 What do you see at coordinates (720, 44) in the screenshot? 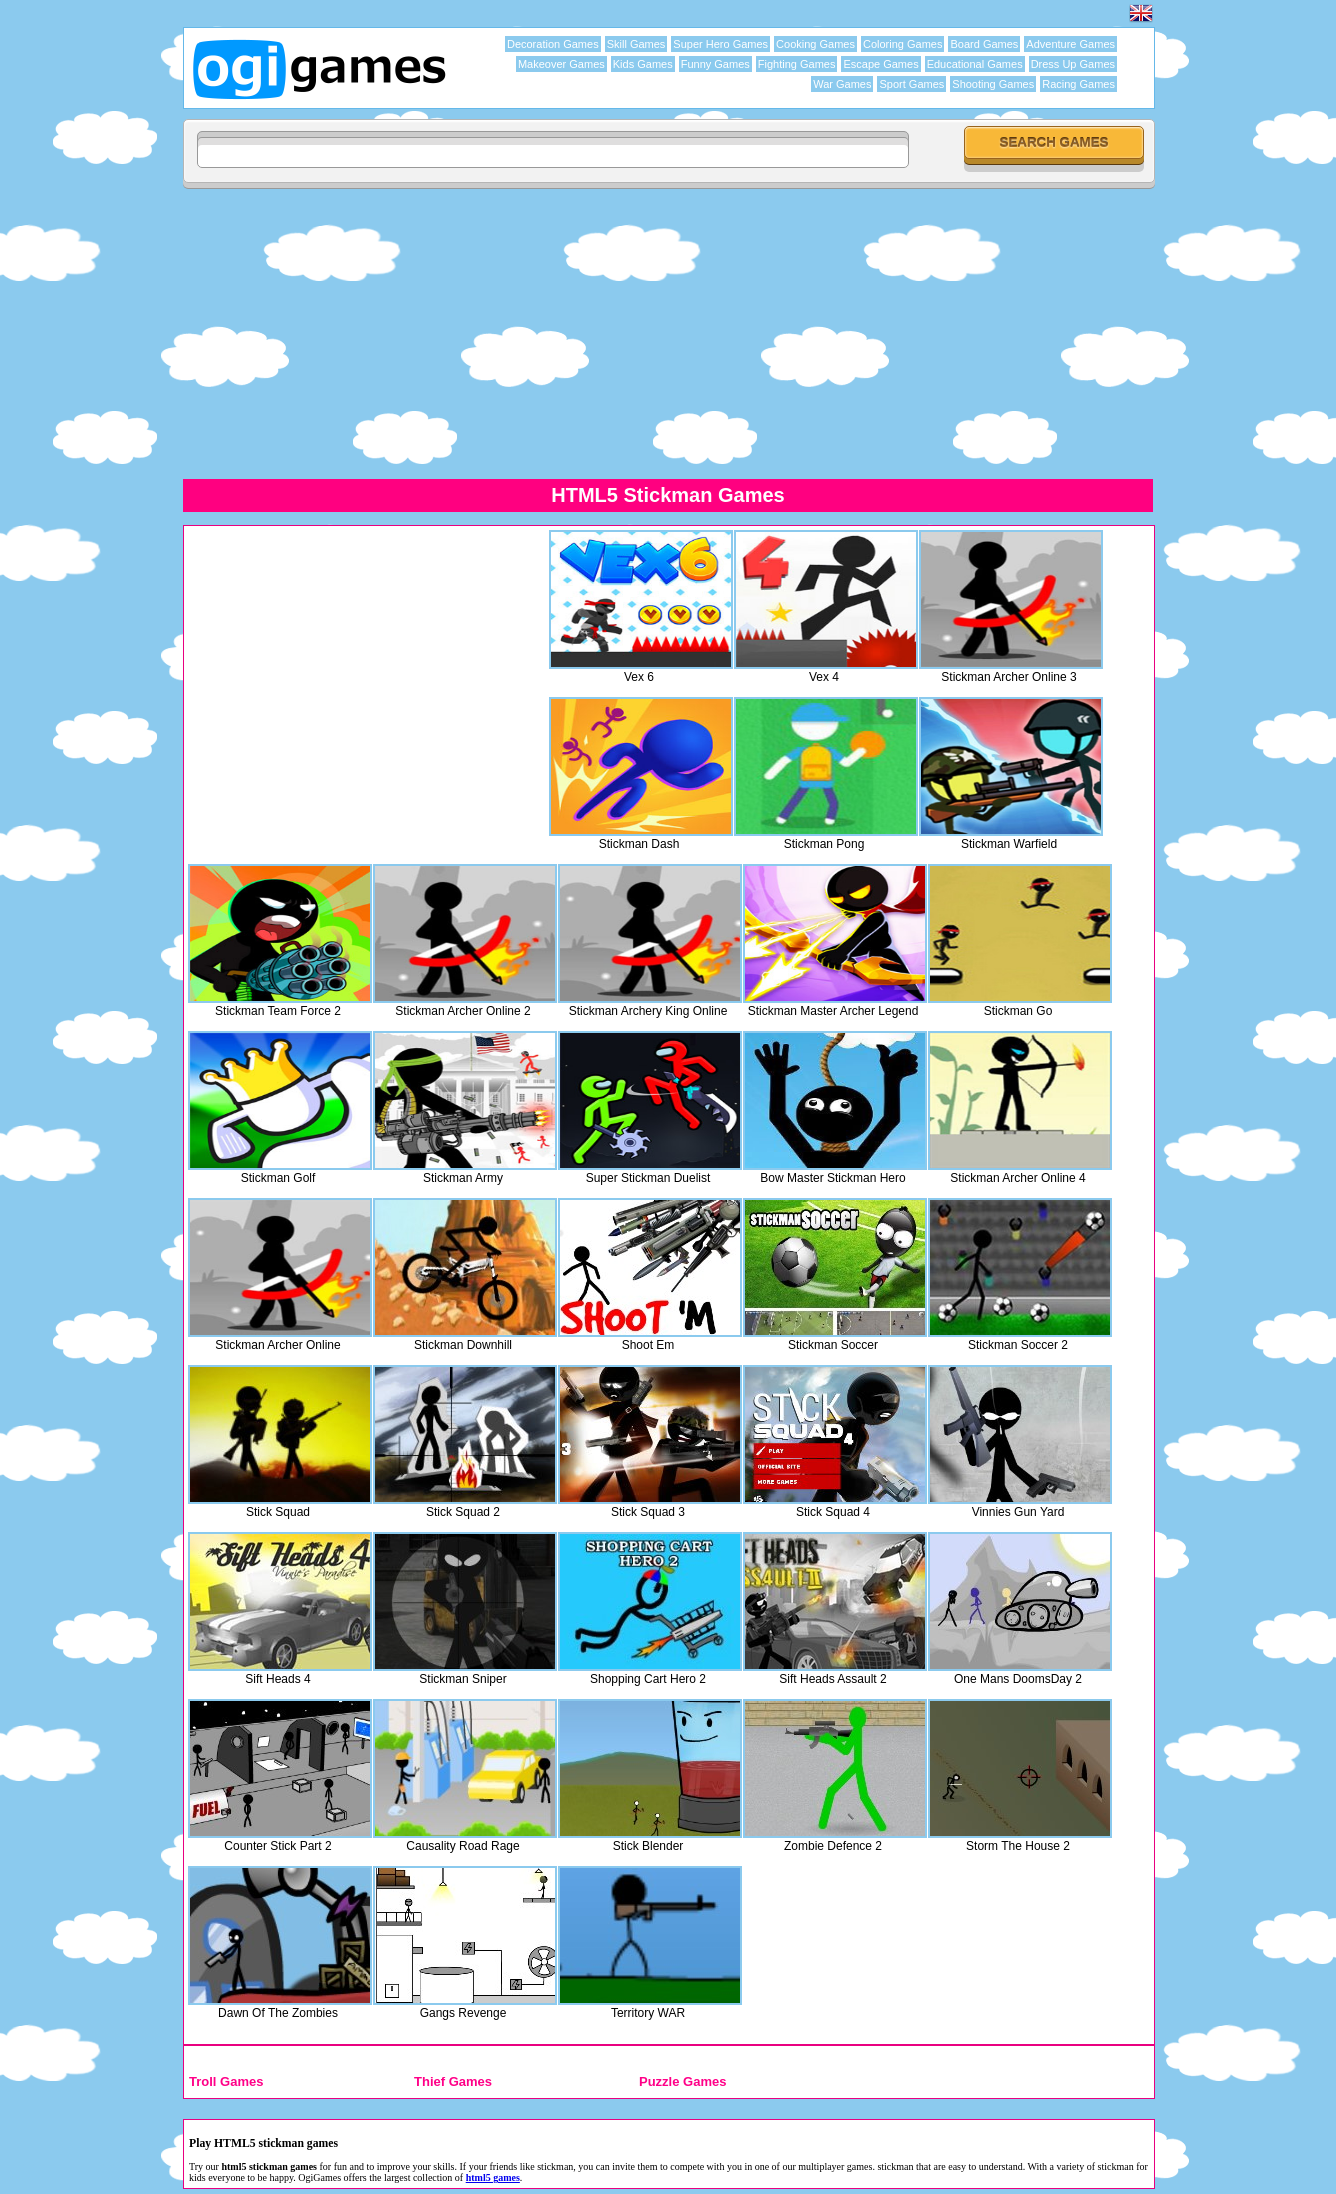
I see `Super Hero Games` at bounding box center [720, 44].